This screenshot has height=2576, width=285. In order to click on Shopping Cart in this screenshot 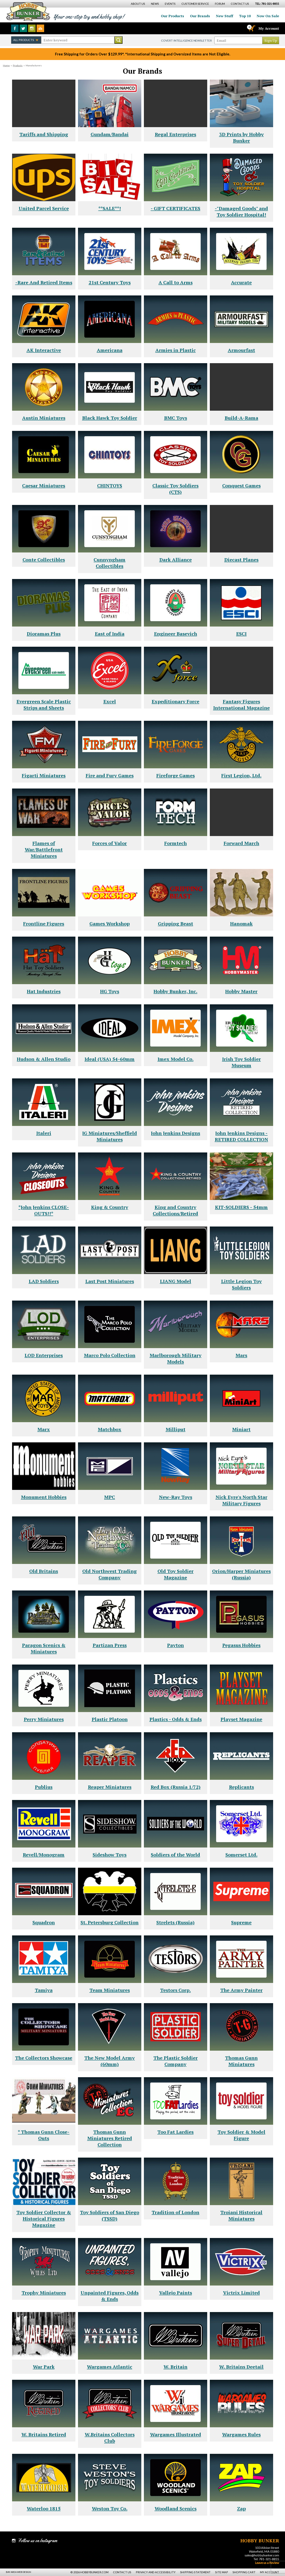, I will do `click(244, 2572)`.